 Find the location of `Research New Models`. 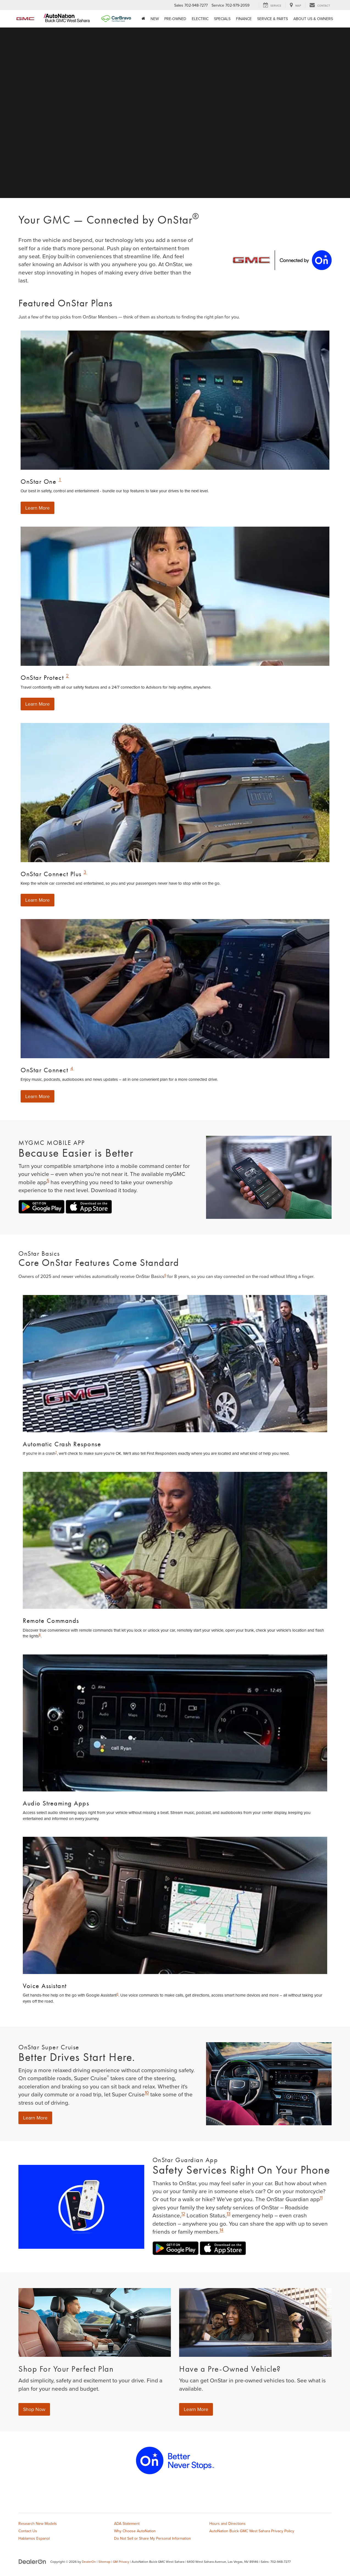

Research New Models is located at coordinates (37, 2523).